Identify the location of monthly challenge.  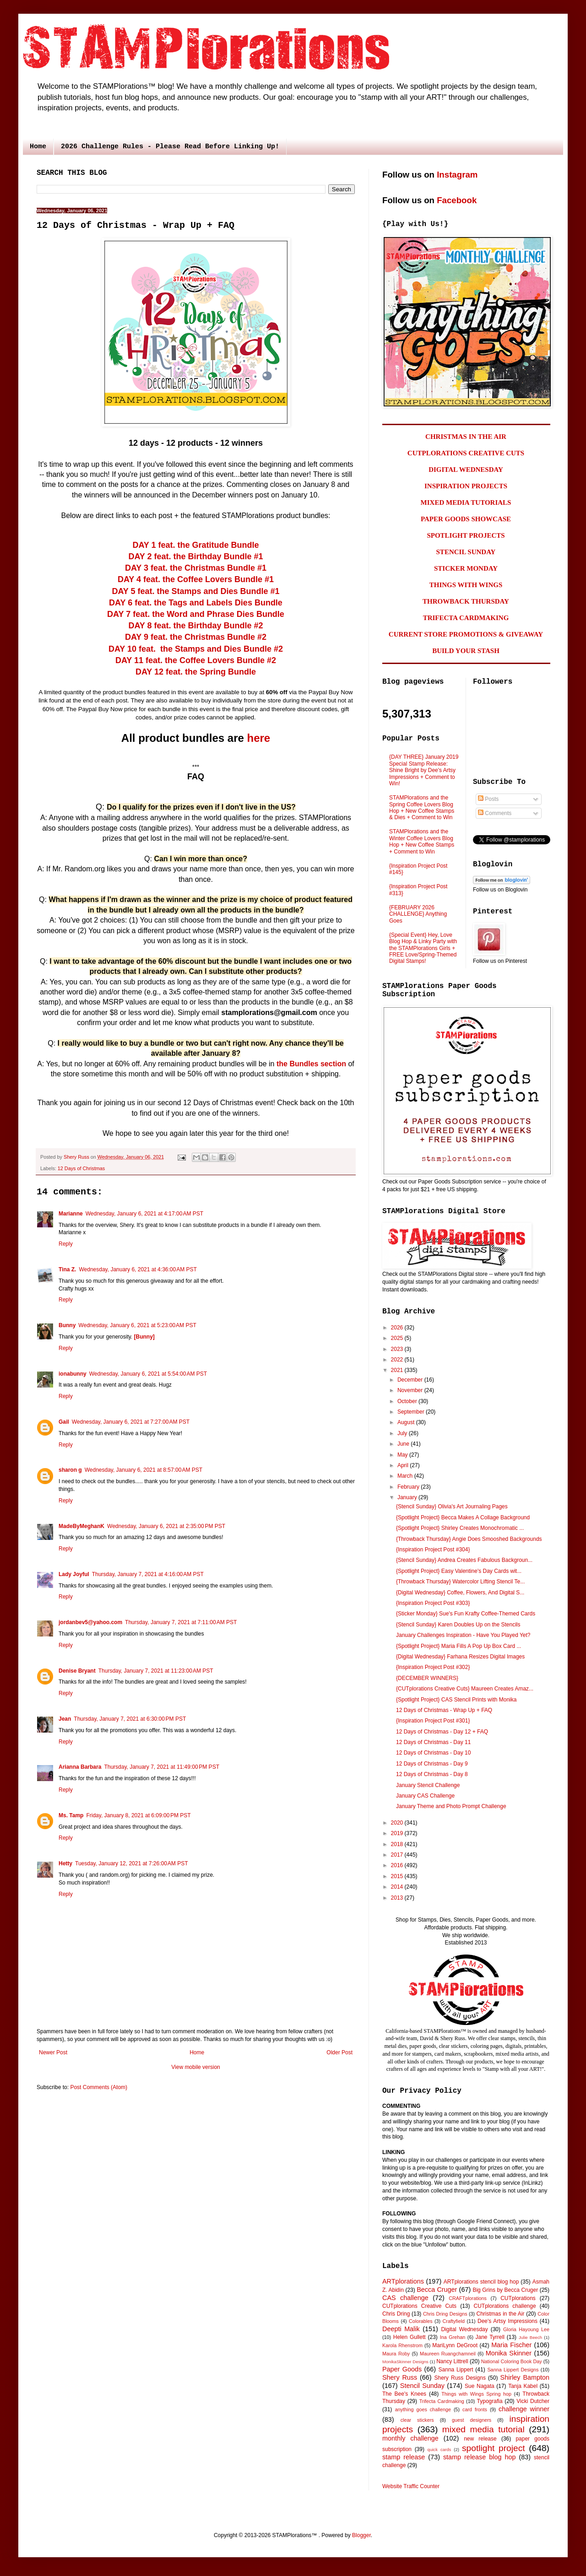
(410, 2438).